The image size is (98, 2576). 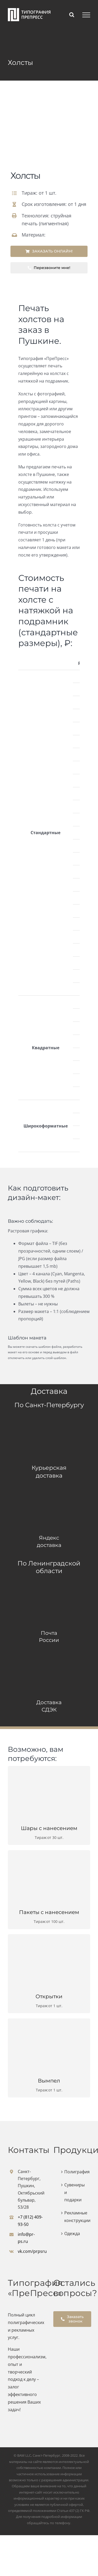 What do you see at coordinates (49, 251) in the screenshot?
I see `ЗАКАЗАТЬ ОНЛАЙН!` at bounding box center [49, 251].